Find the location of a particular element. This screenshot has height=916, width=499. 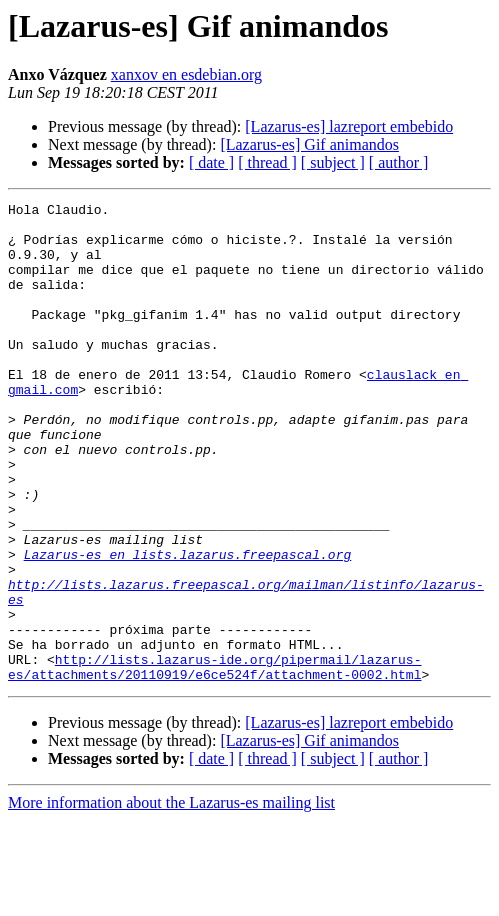

[ subject ] is located at coordinates (333, 162).